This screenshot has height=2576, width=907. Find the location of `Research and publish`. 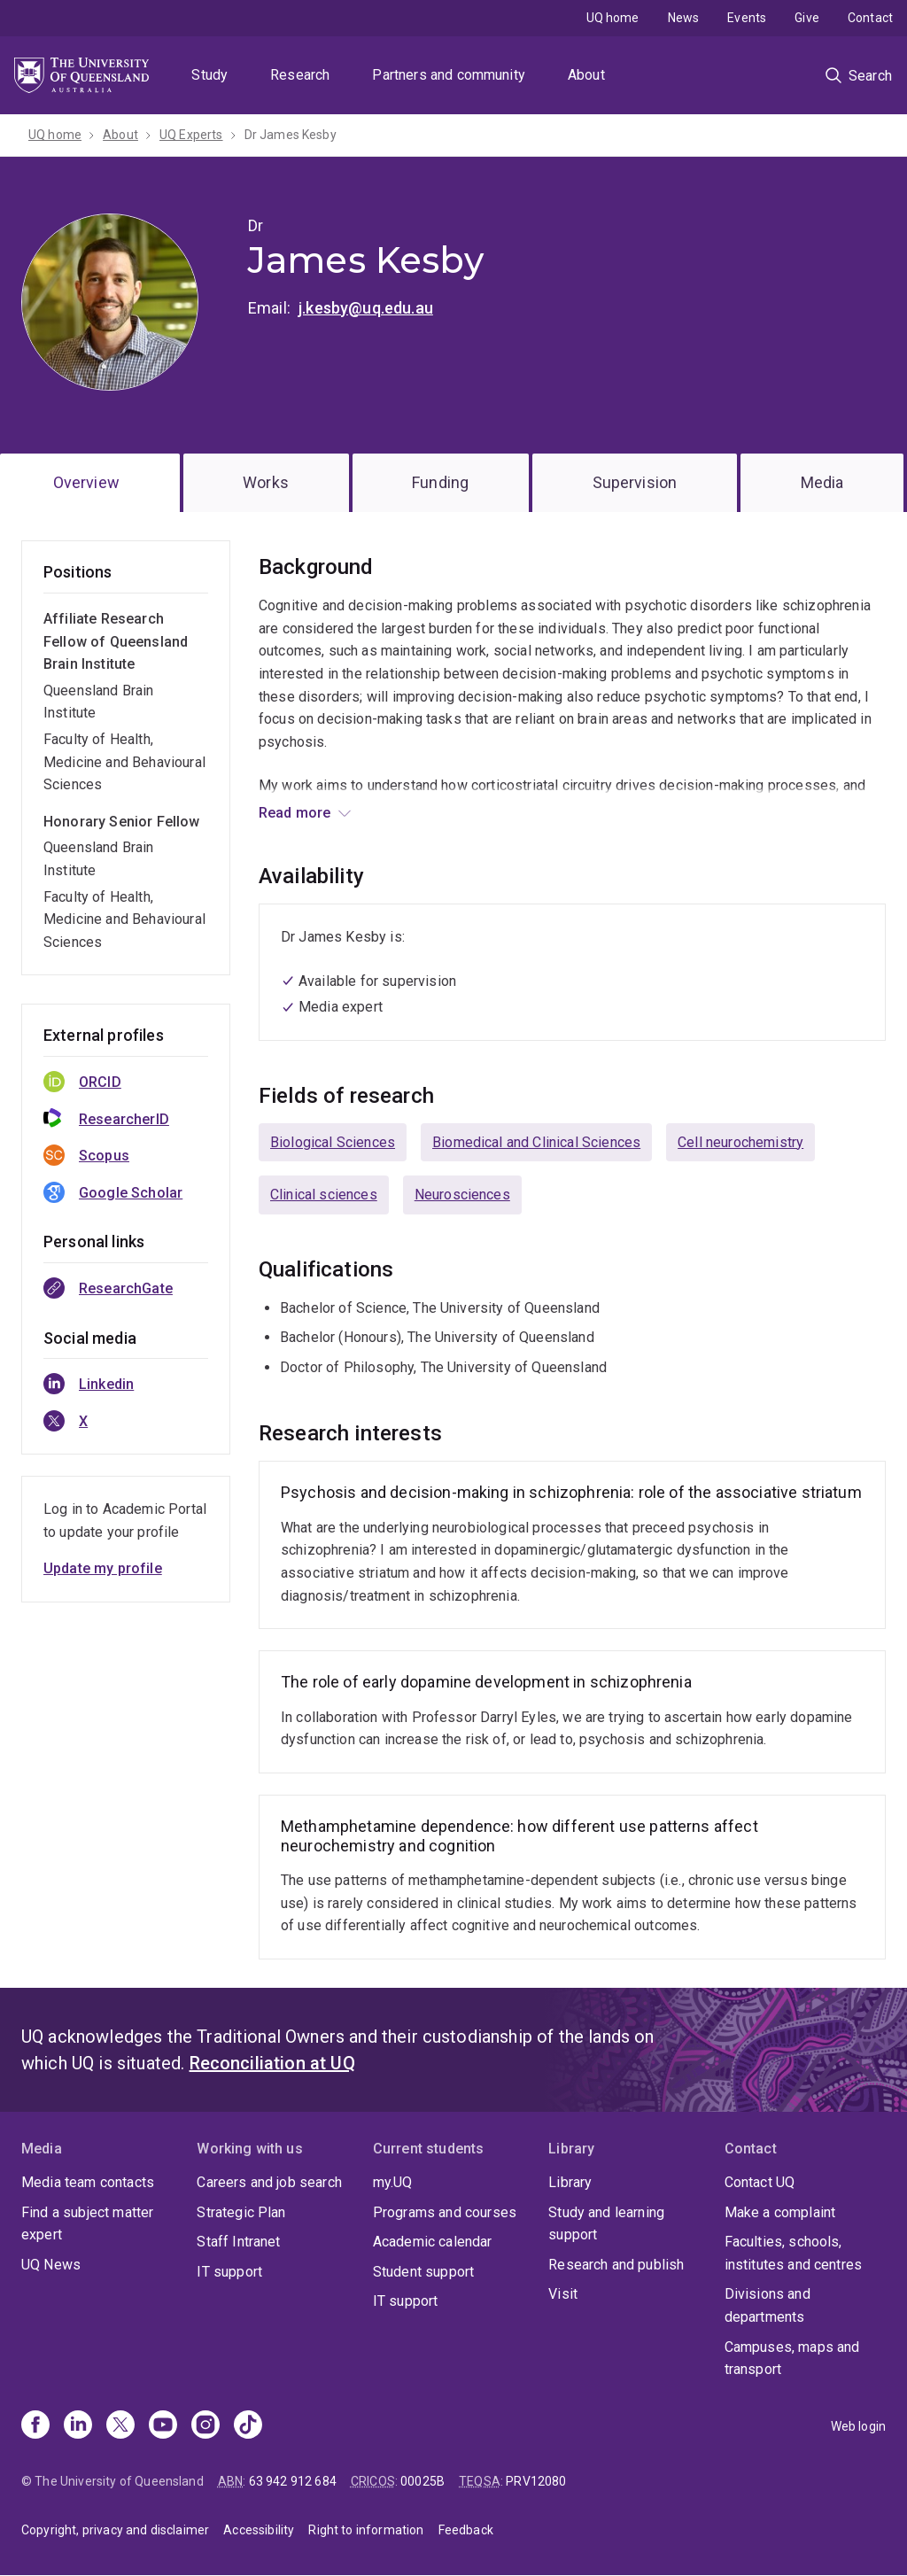

Research and publish is located at coordinates (616, 2264).